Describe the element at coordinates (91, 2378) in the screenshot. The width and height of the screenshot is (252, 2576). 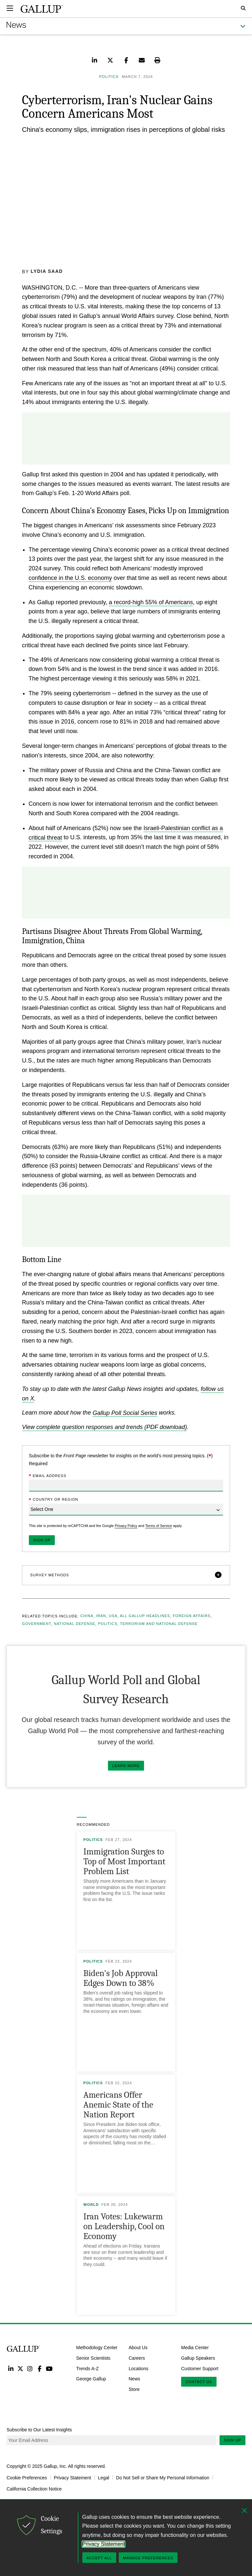
I see `George Gallup` at that location.